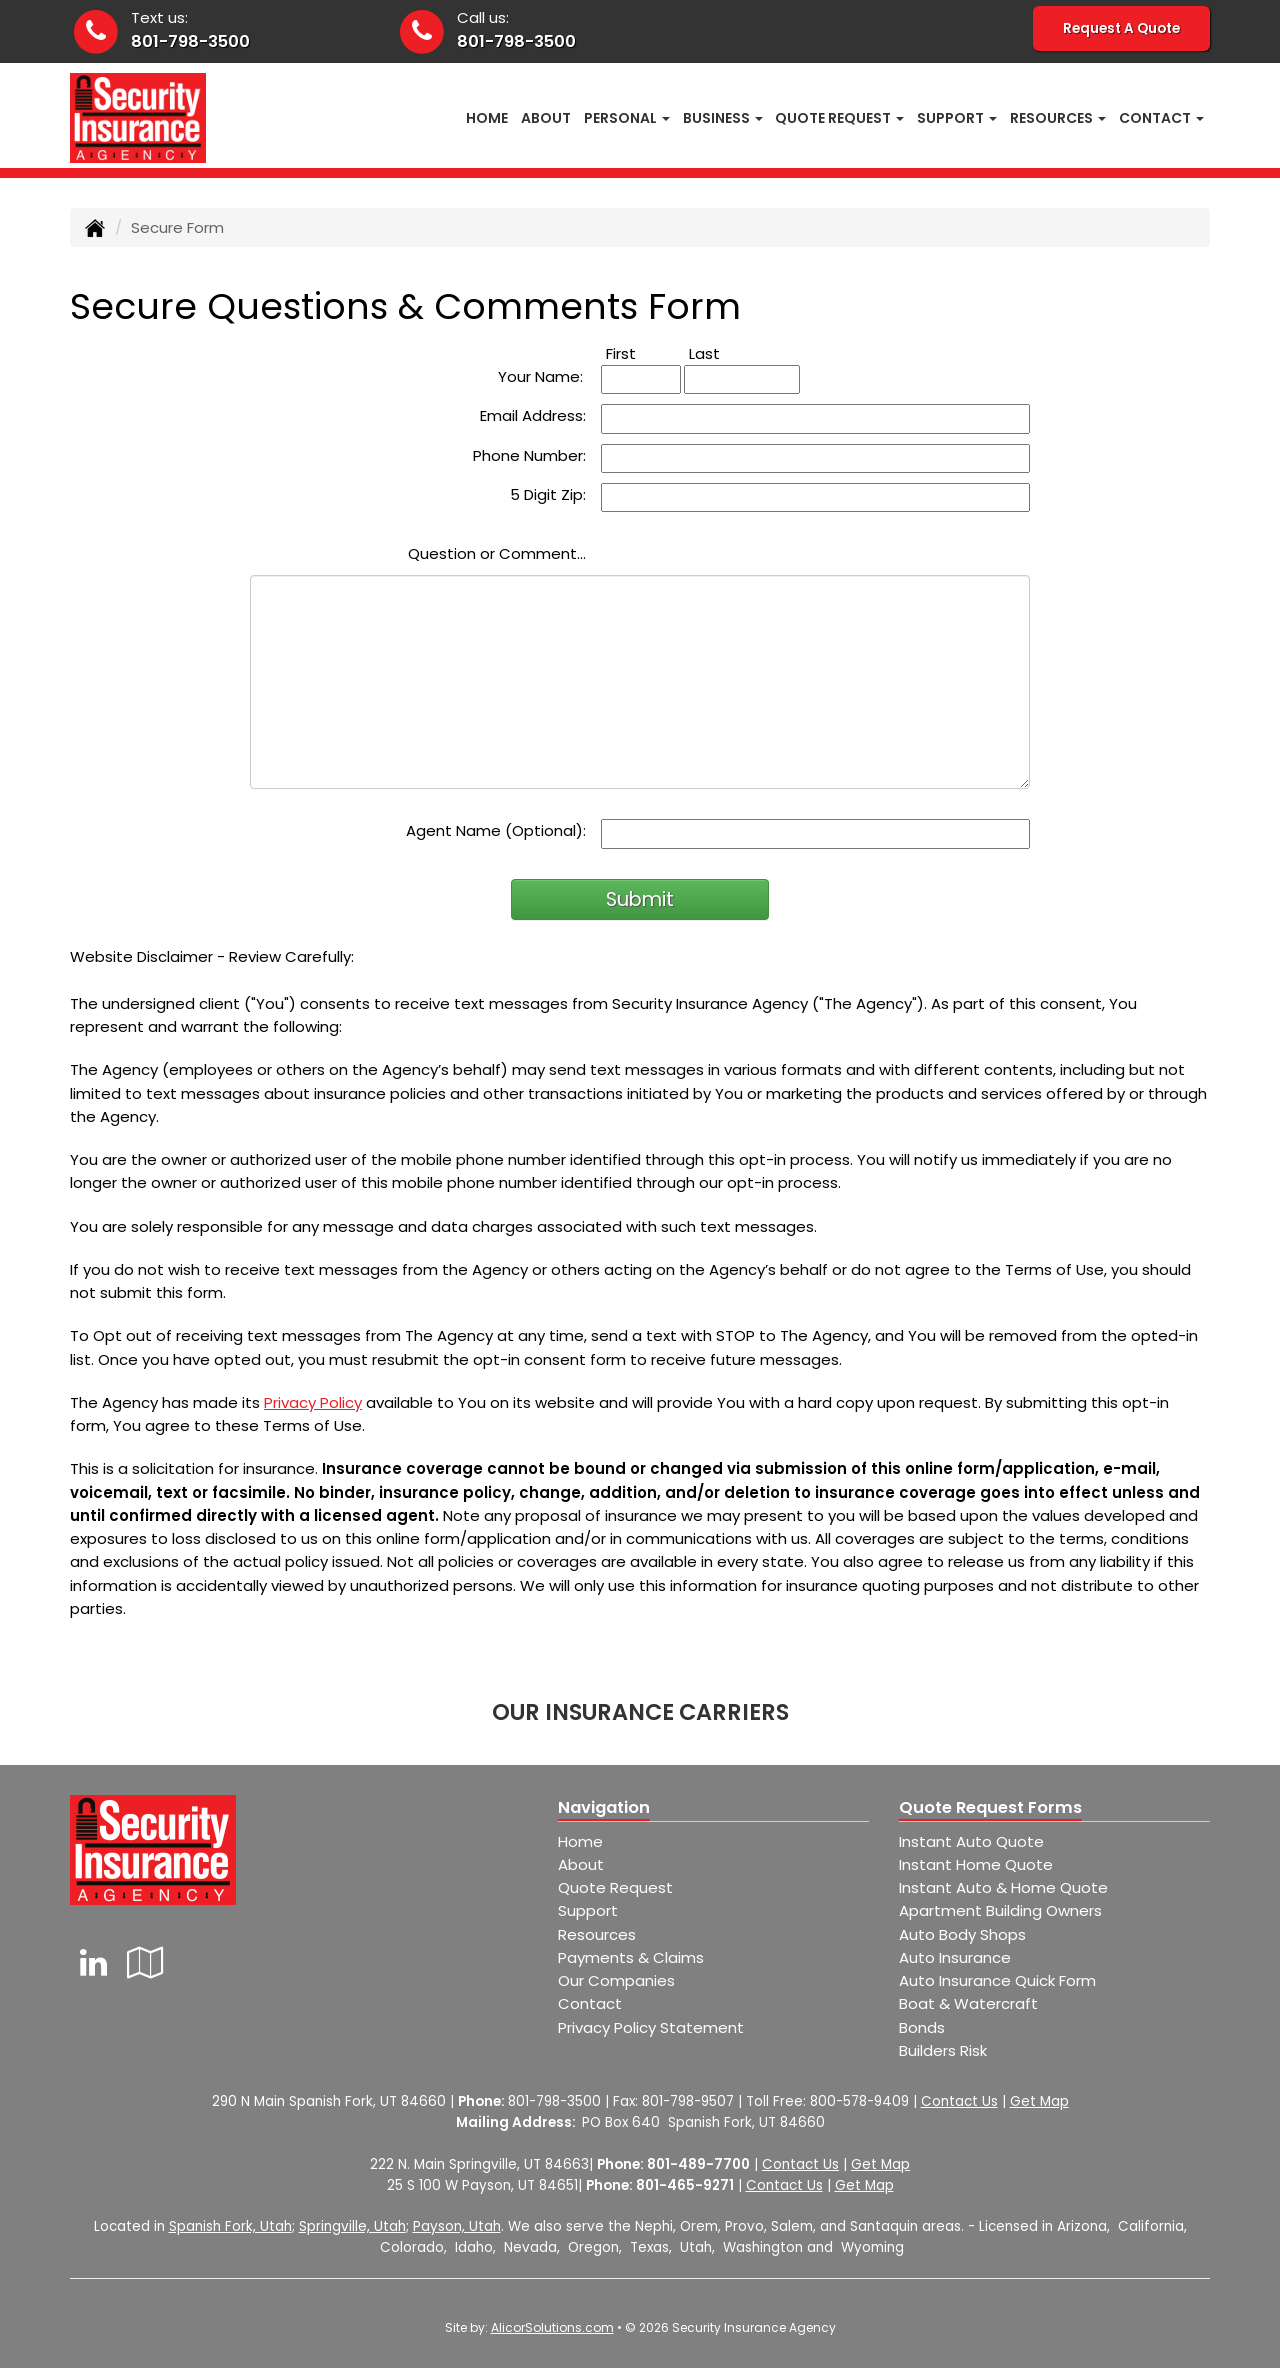 The width and height of the screenshot is (1280, 2368). Describe the element at coordinates (546, 118) in the screenshot. I see `About` at that location.